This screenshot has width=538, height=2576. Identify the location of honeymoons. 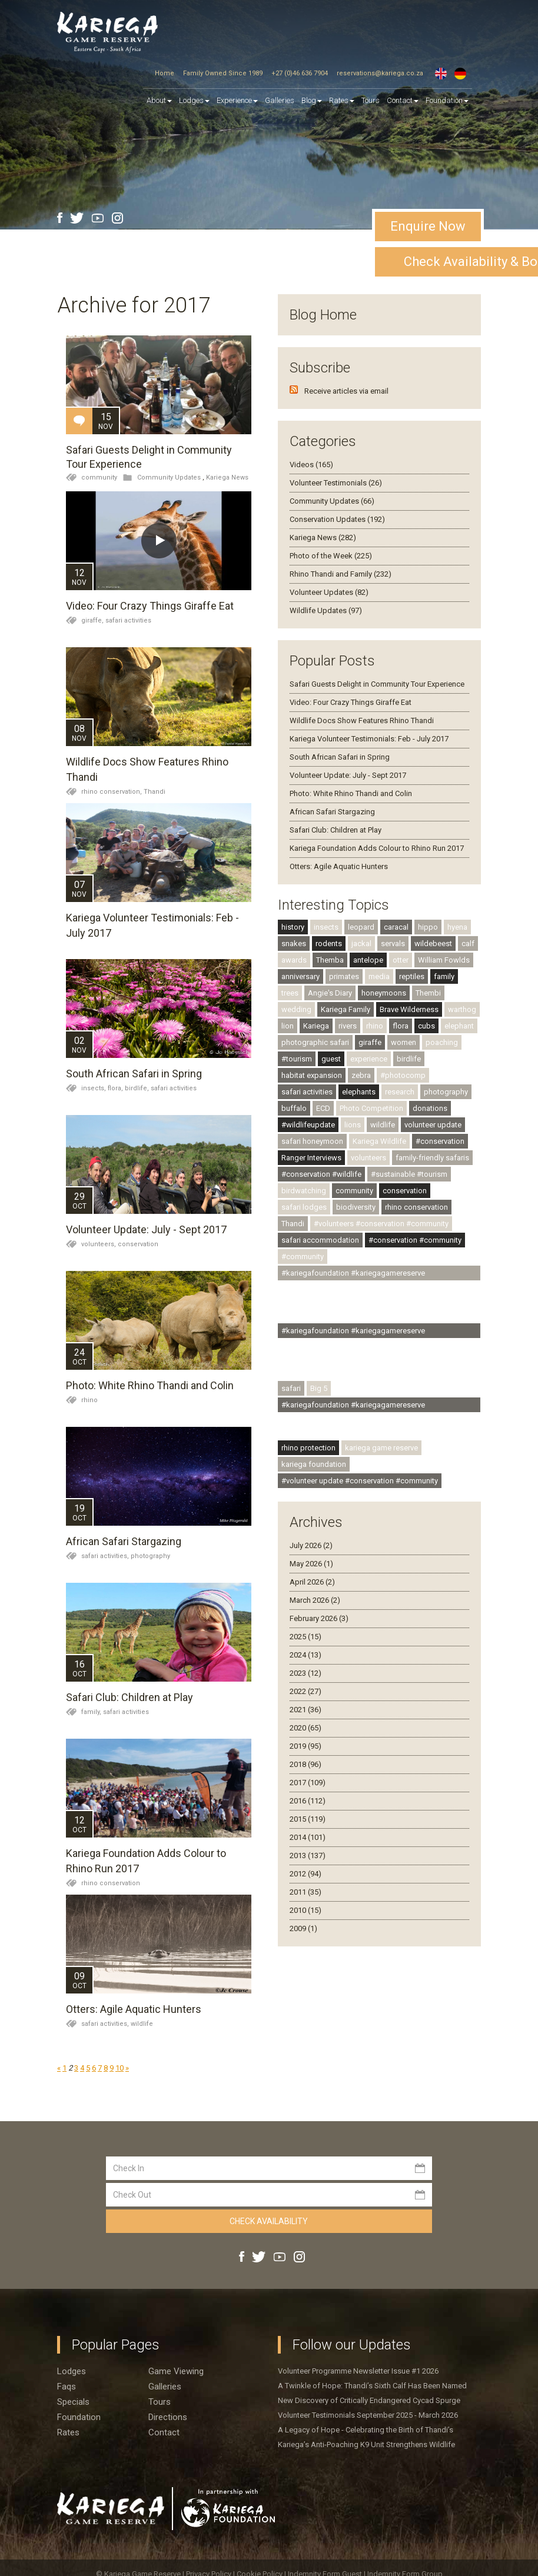
(383, 993).